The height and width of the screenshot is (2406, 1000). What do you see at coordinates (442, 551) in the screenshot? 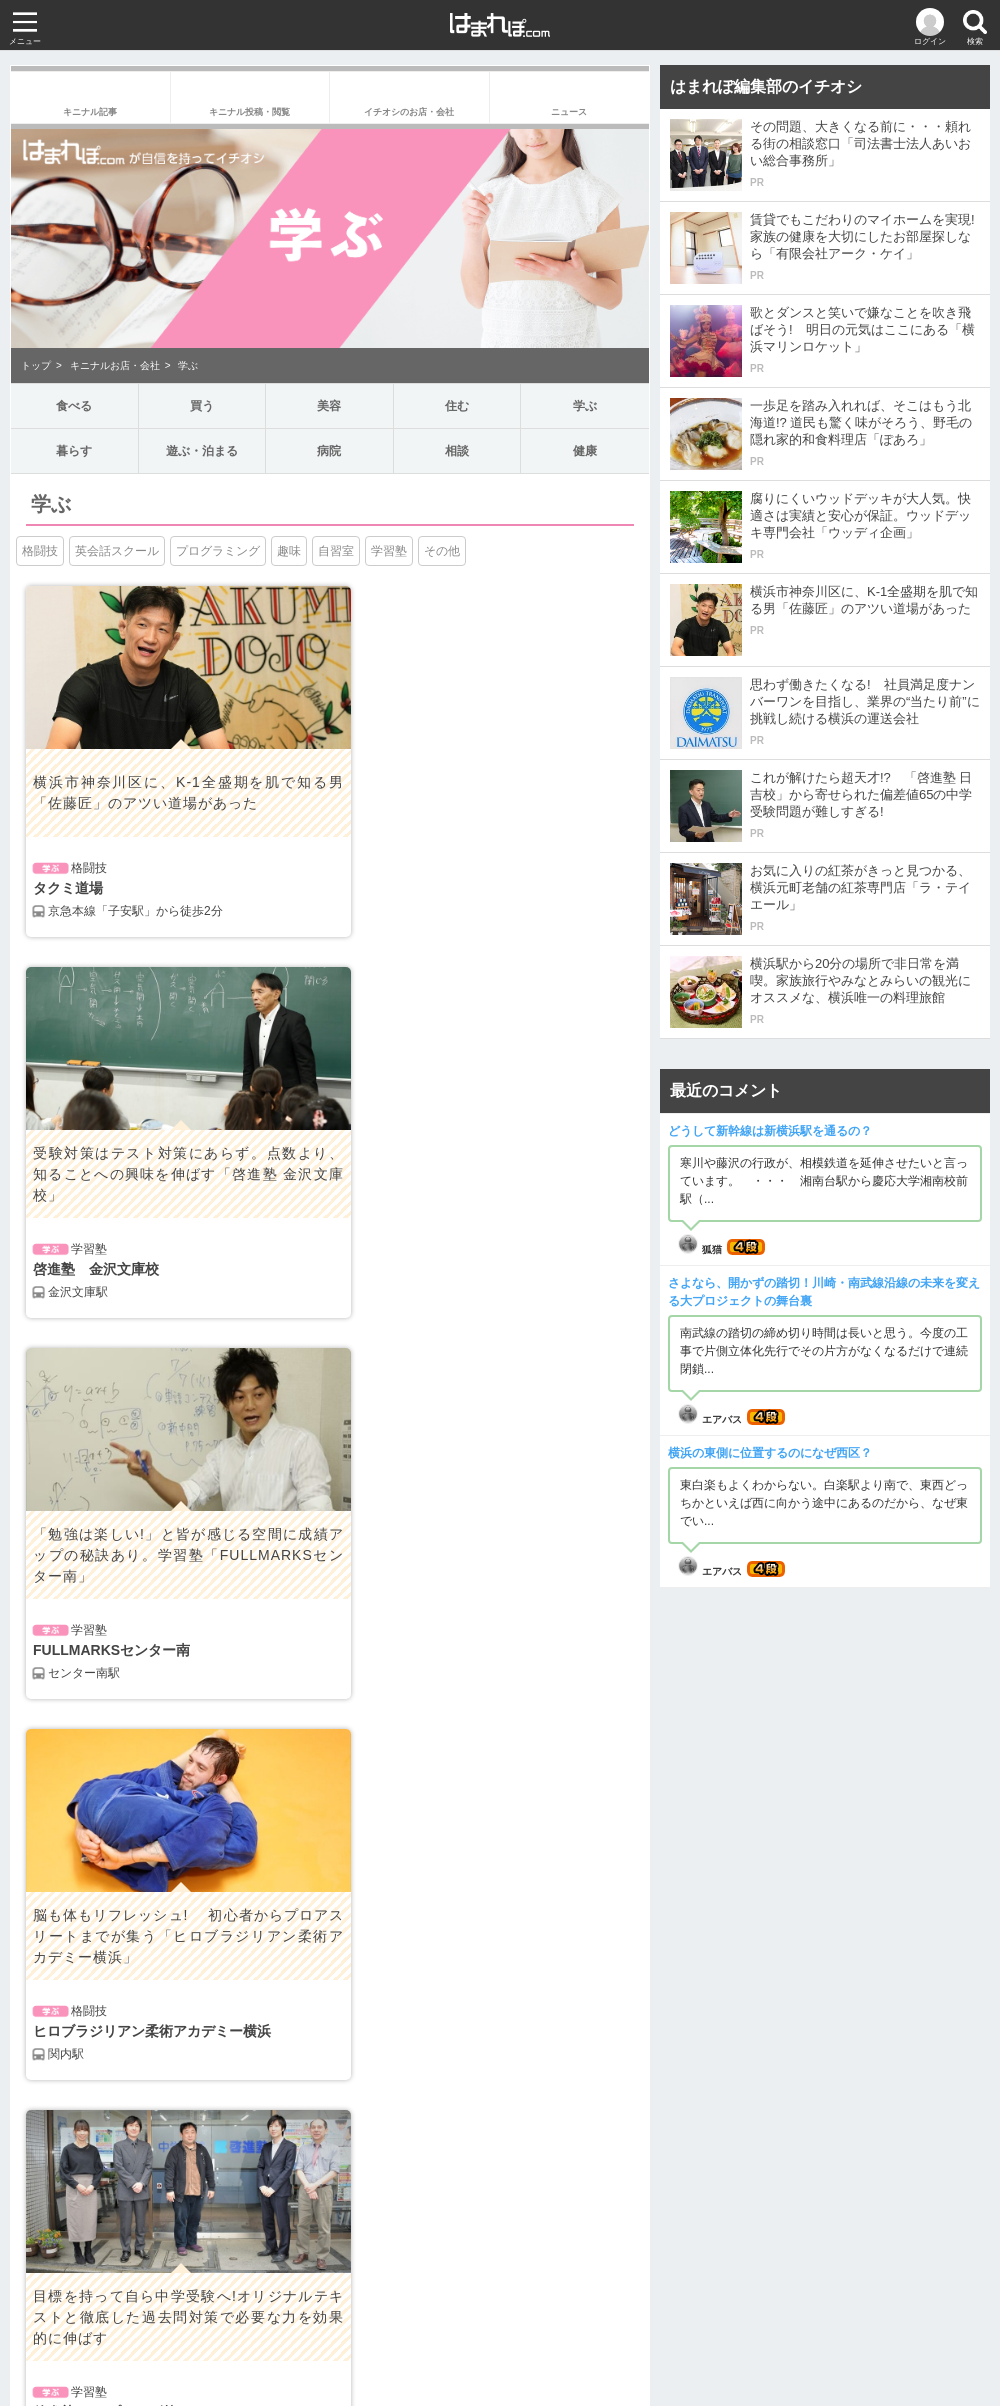
I see `その他` at bounding box center [442, 551].